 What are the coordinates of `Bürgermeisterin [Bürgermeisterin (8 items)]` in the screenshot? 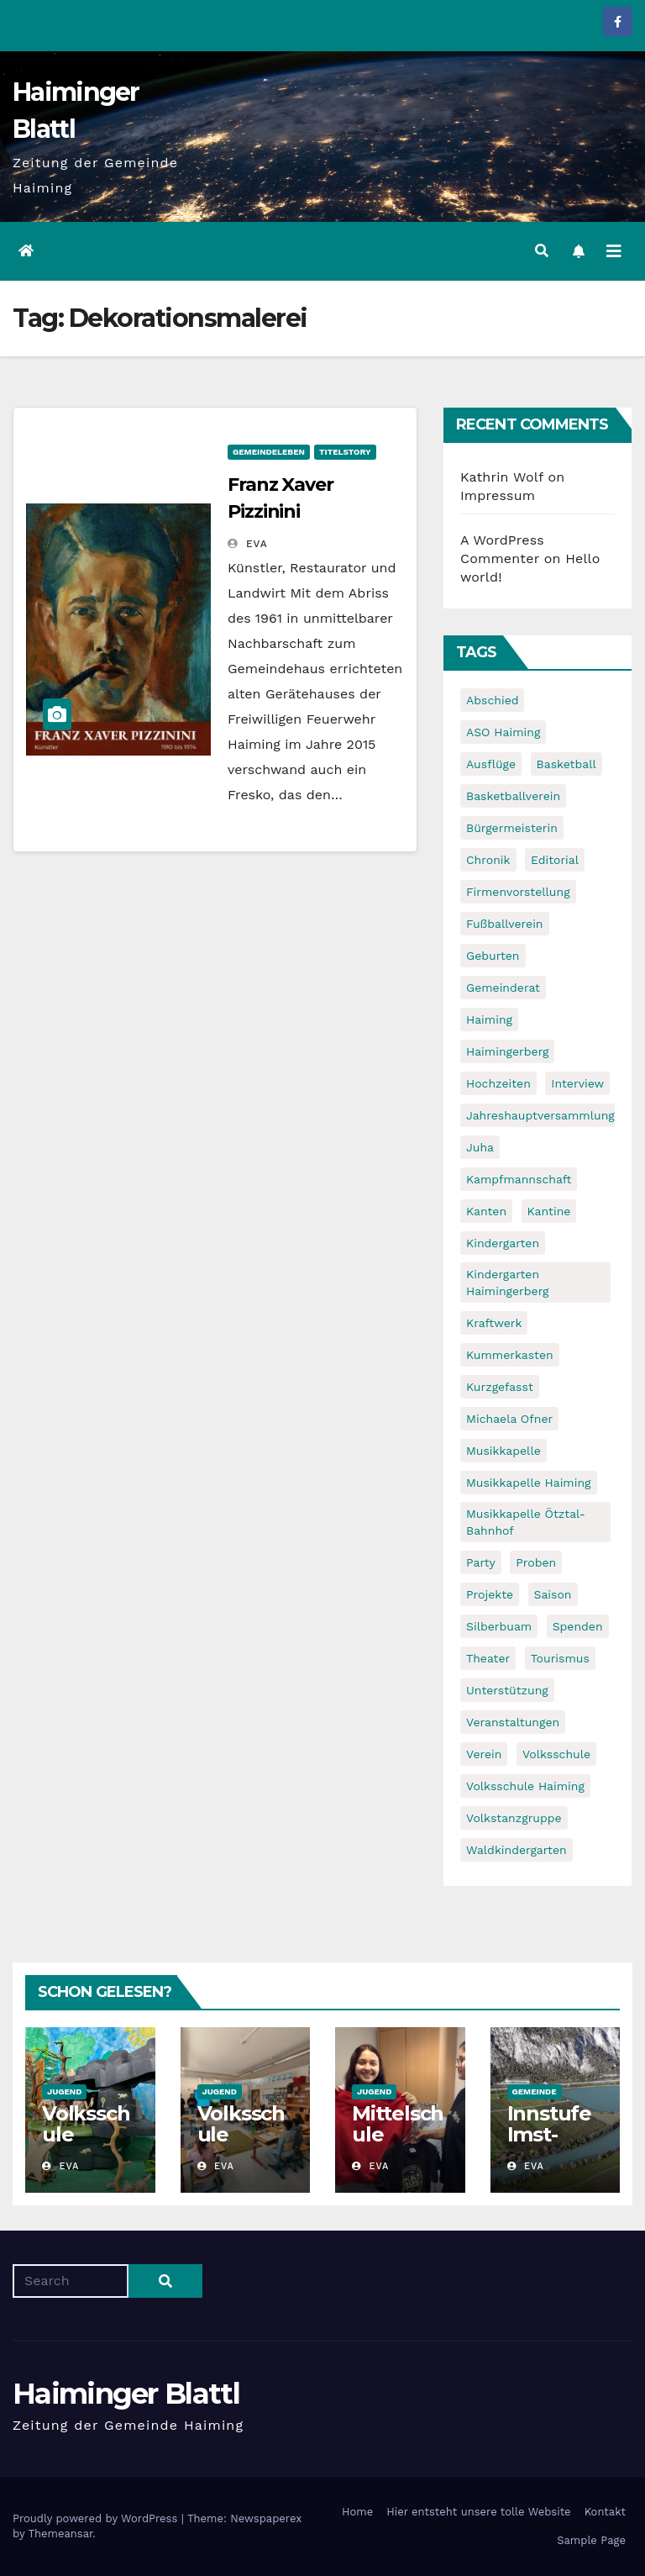 It's located at (512, 828).